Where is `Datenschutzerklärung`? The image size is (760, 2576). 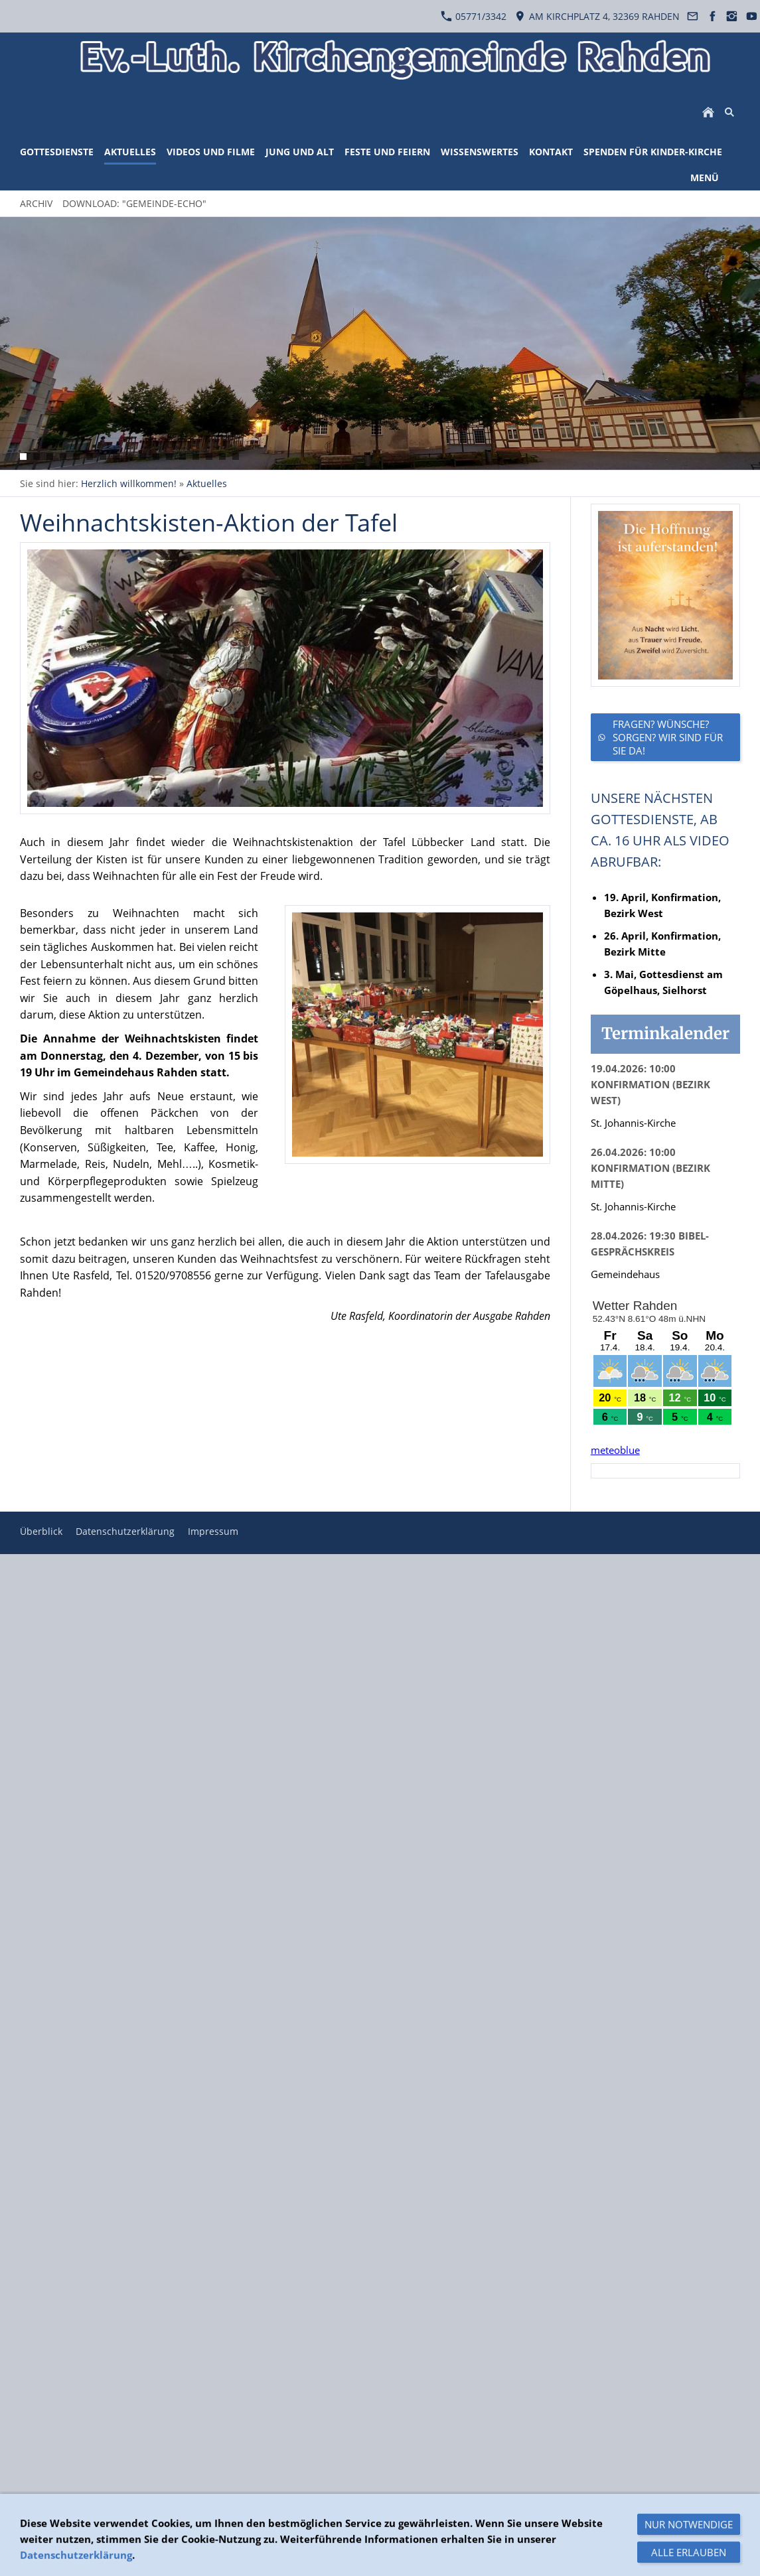 Datenschutzerklärung is located at coordinates (125, 1531).